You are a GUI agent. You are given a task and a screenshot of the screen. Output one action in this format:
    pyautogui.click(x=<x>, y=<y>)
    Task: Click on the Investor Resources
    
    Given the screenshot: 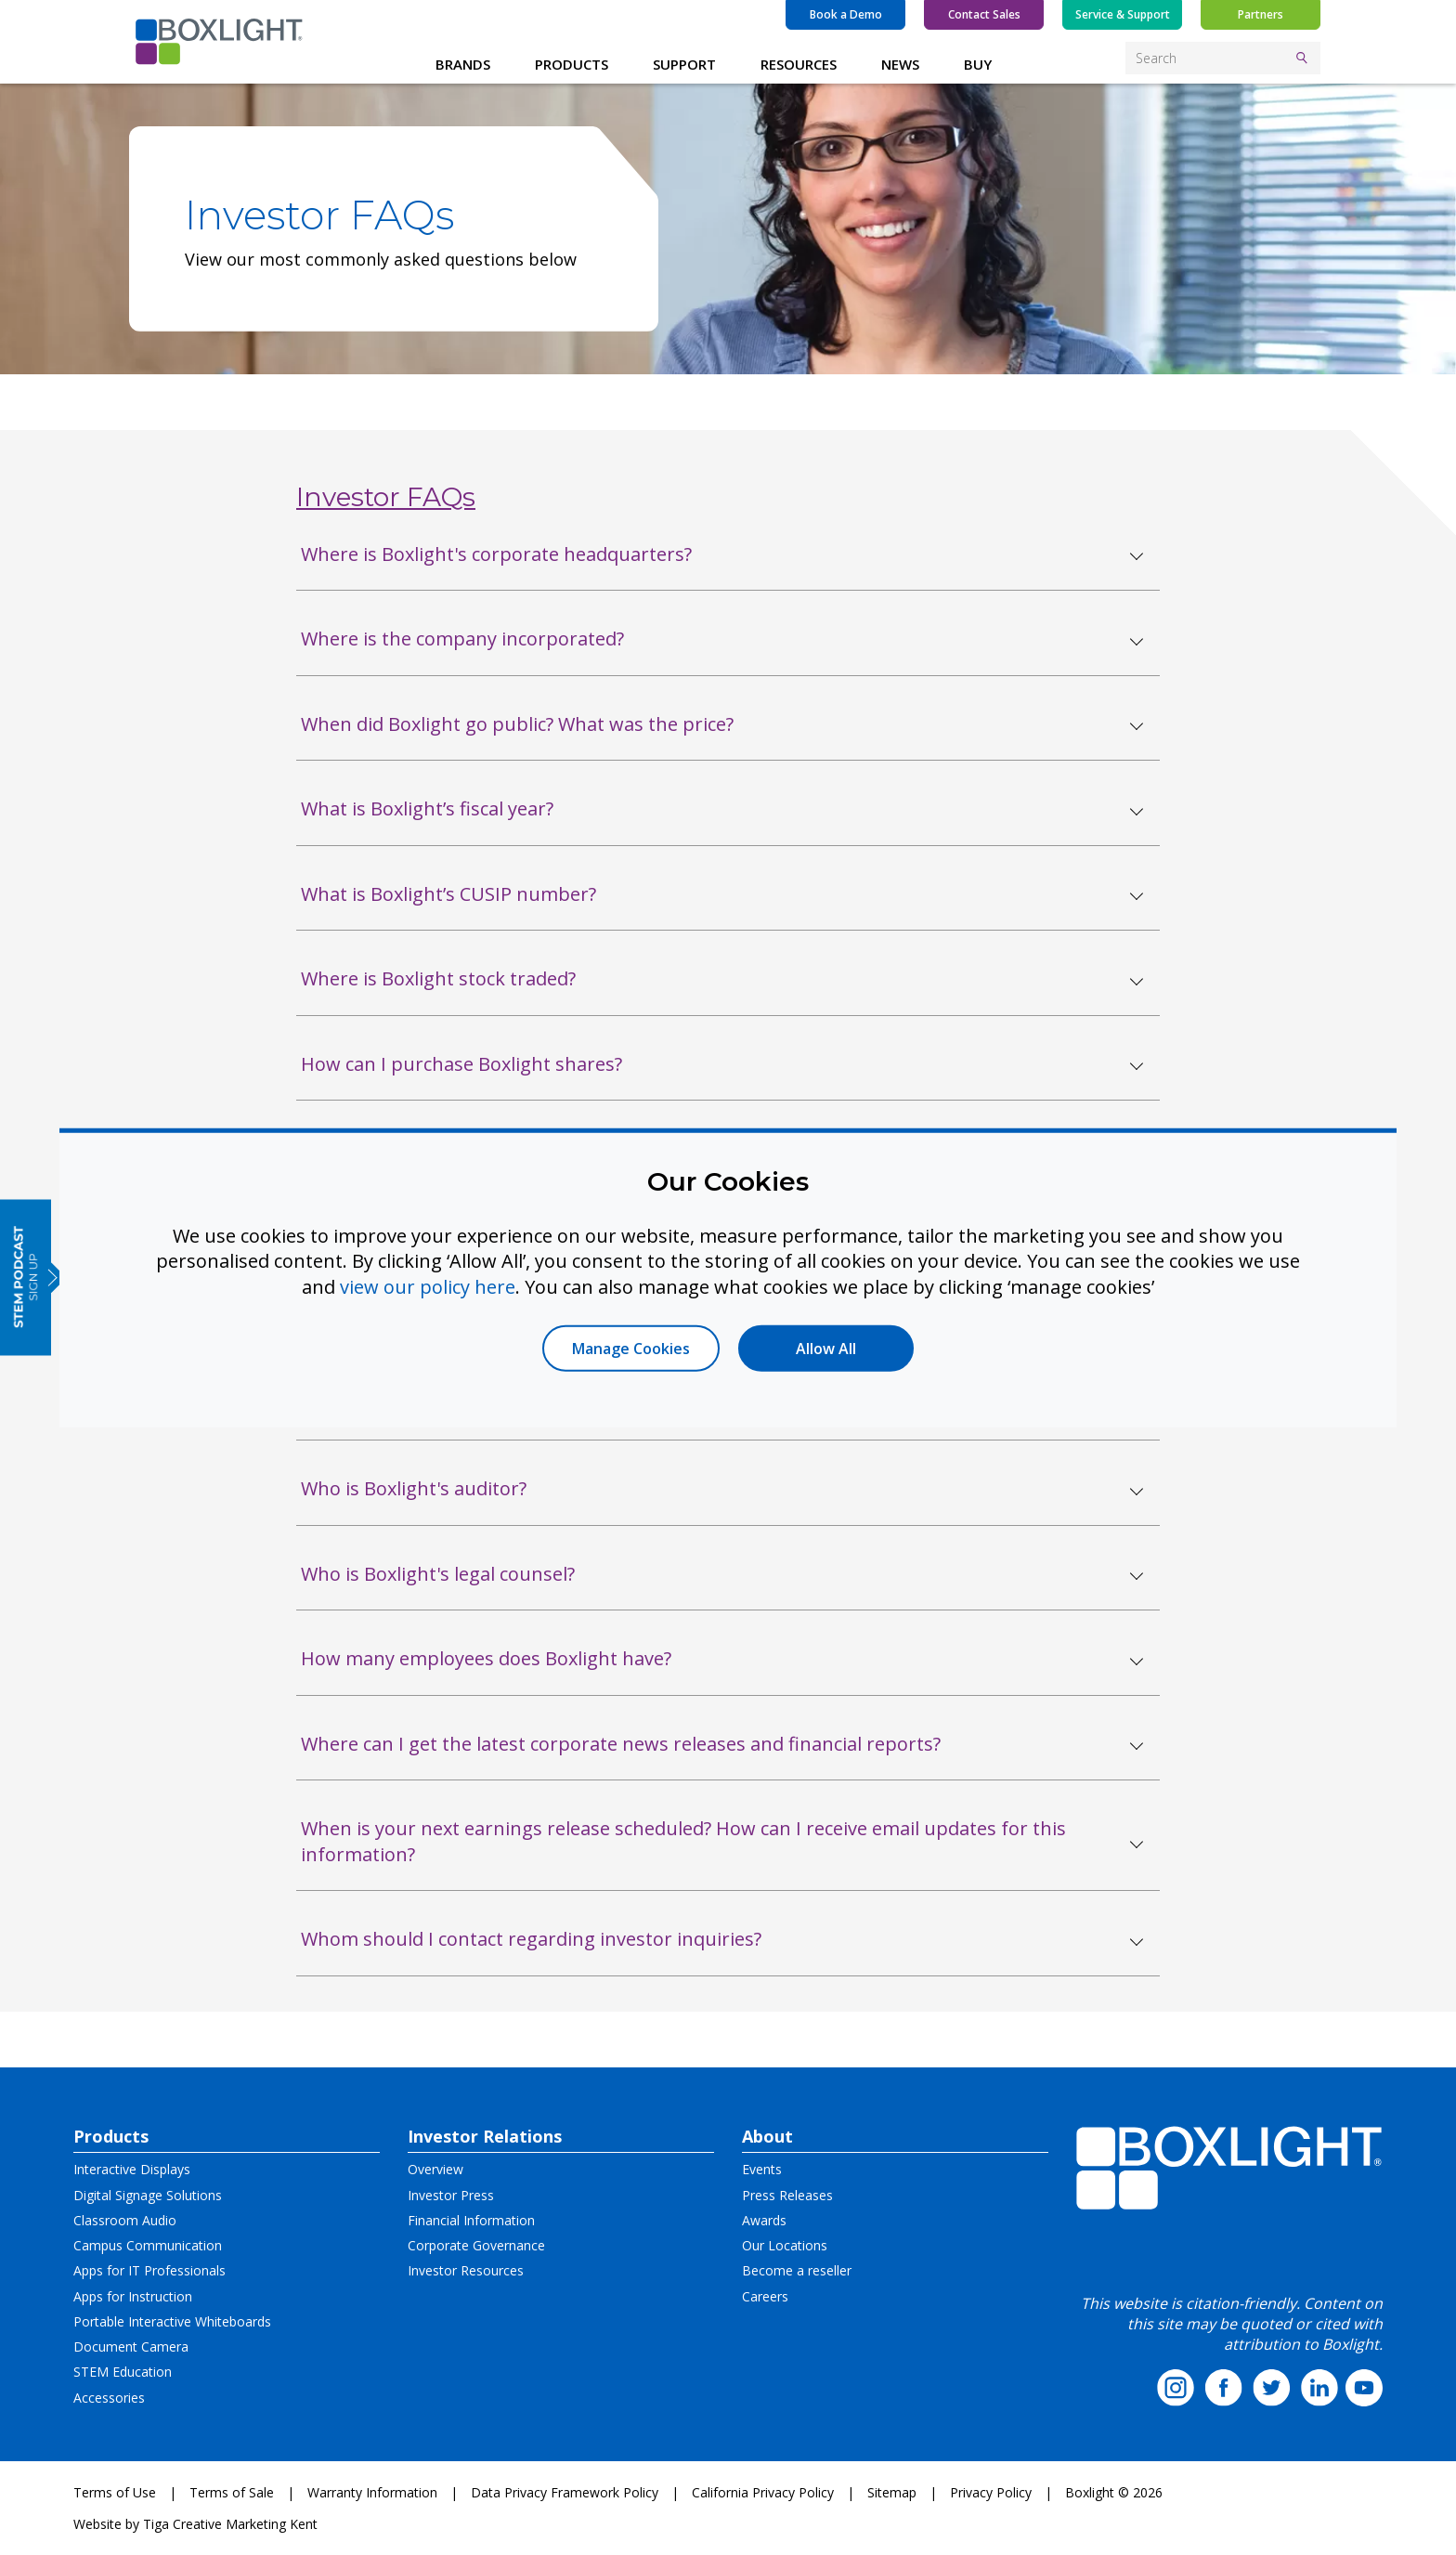 What is the action you would take?
    pyautogui.click(x=466, y=2270)
    